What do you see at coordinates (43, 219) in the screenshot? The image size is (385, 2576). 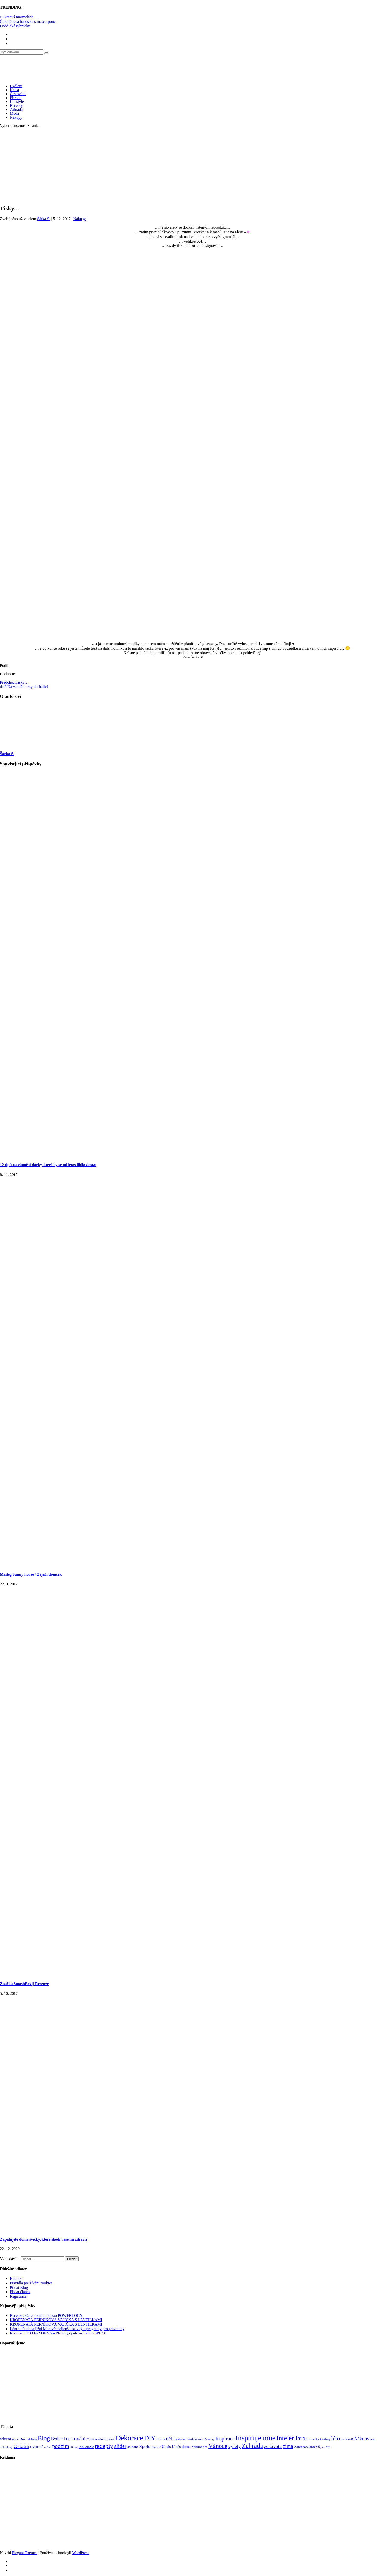 I see `Šárka S.` at bounding box center [43, 219].